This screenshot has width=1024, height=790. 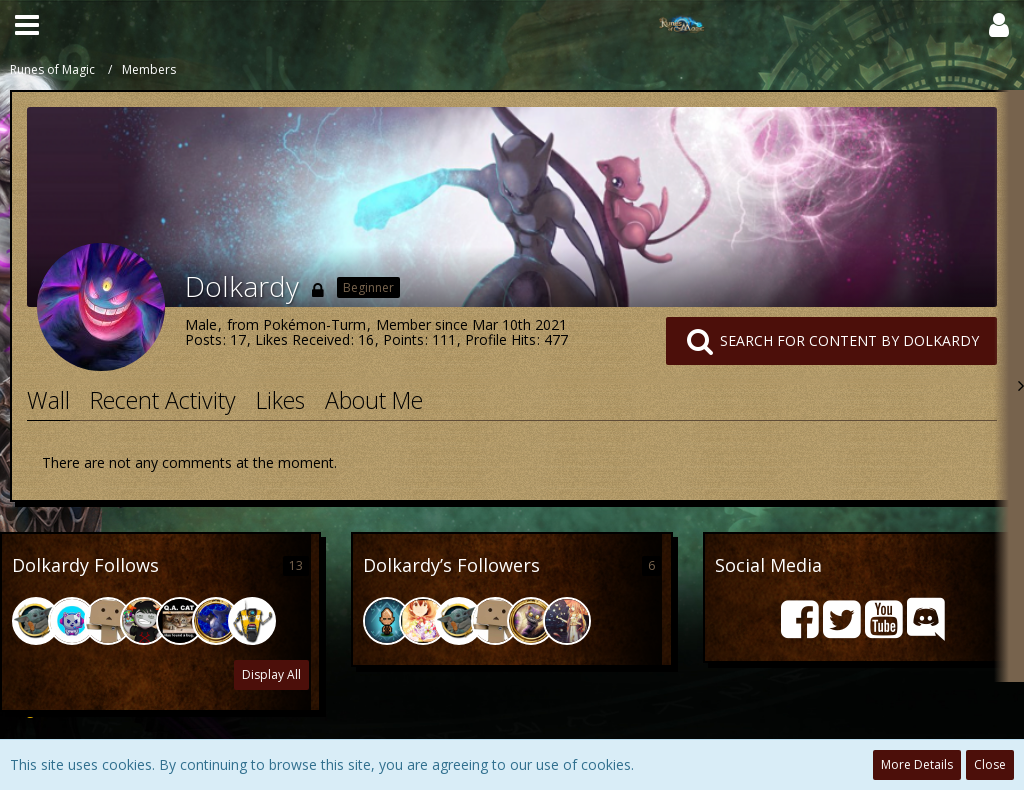 I want to click on Wall, so click(x=48, y=400).